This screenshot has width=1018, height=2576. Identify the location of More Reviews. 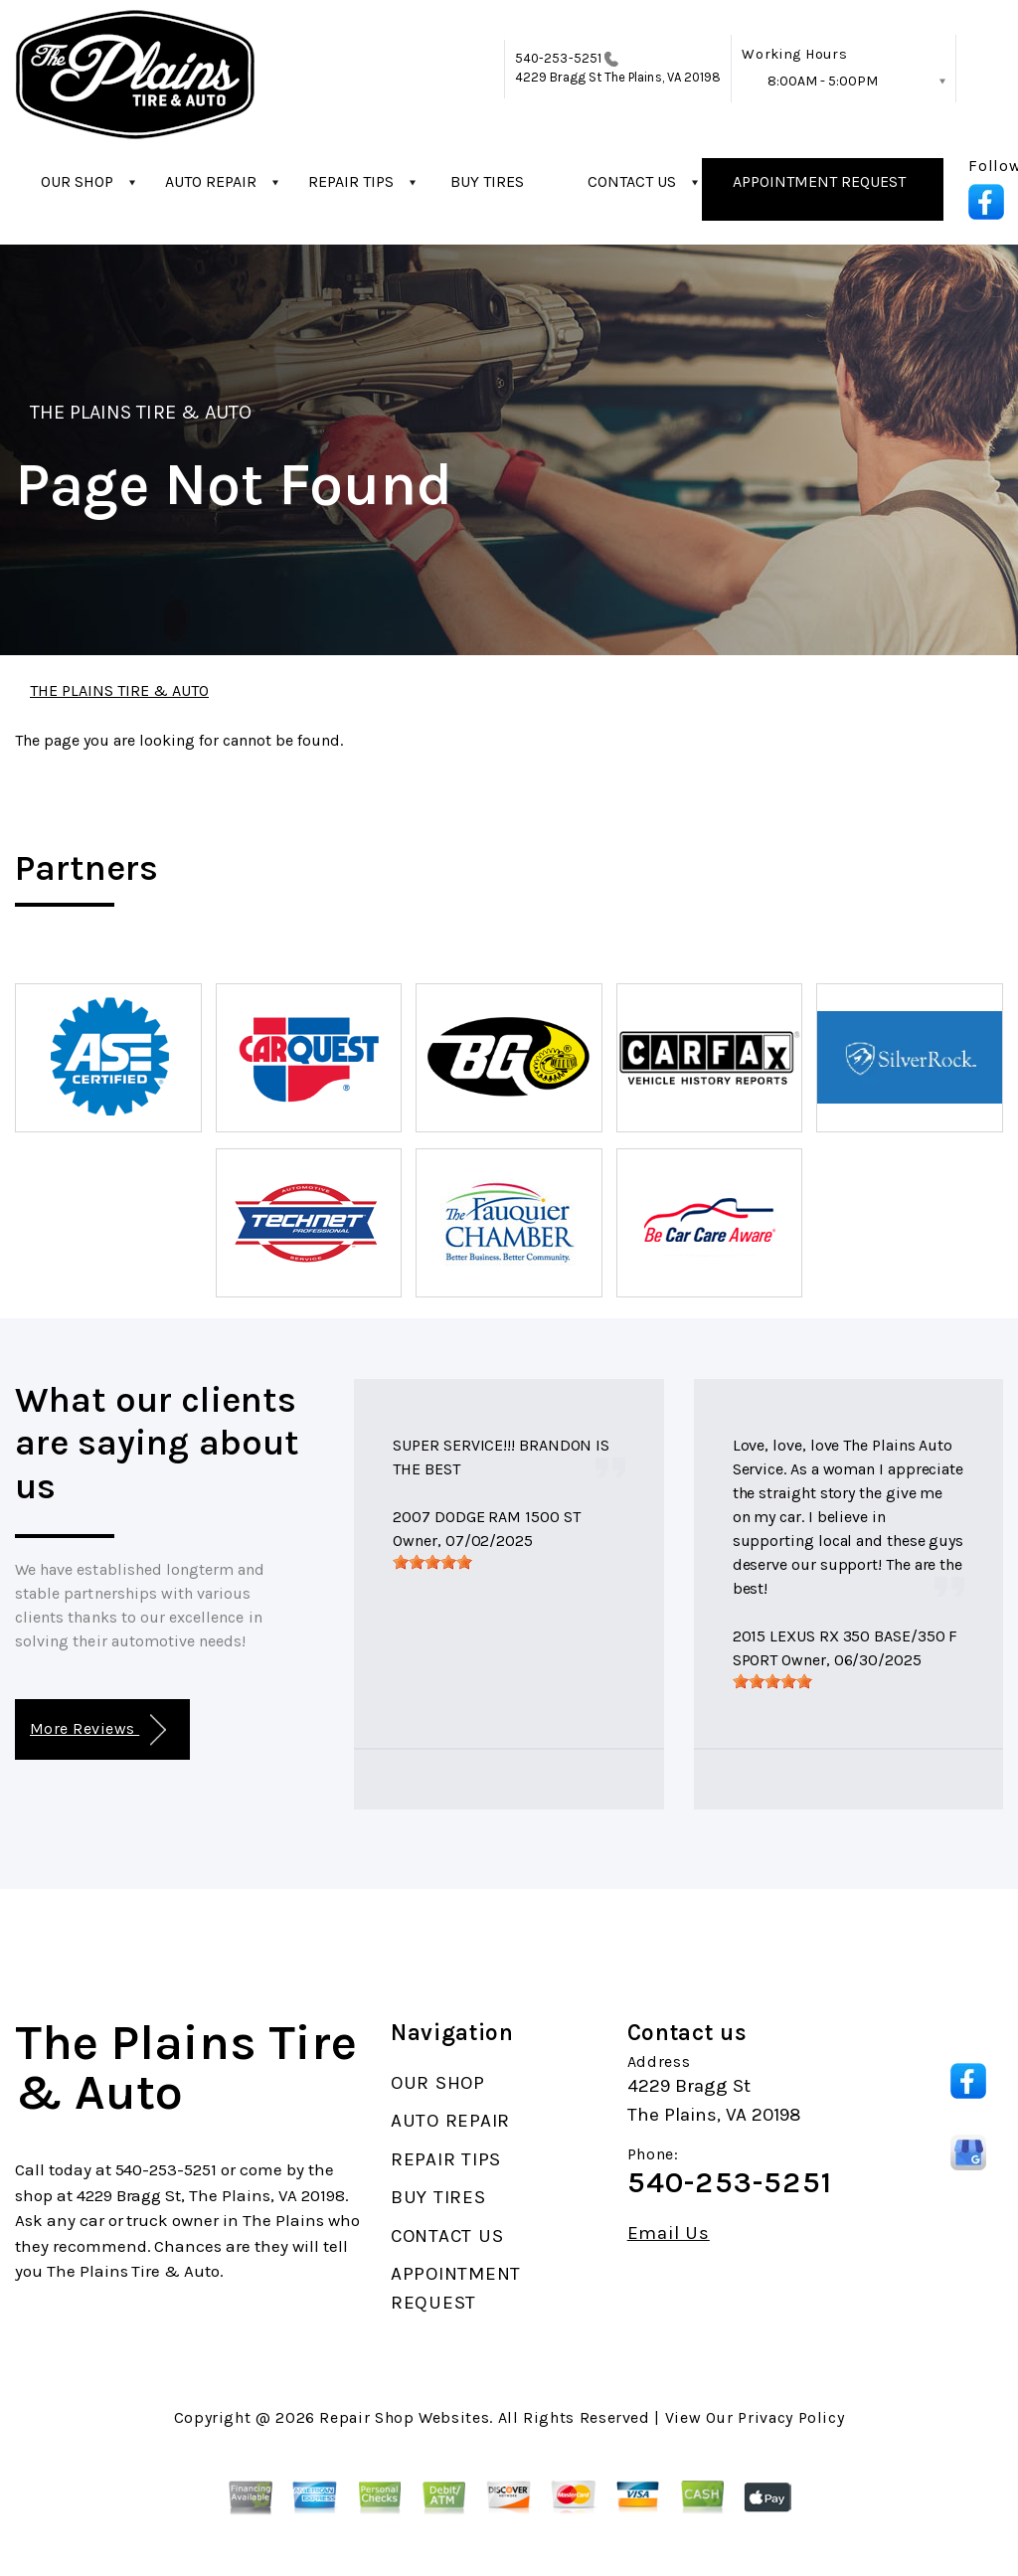
(98, 1730).